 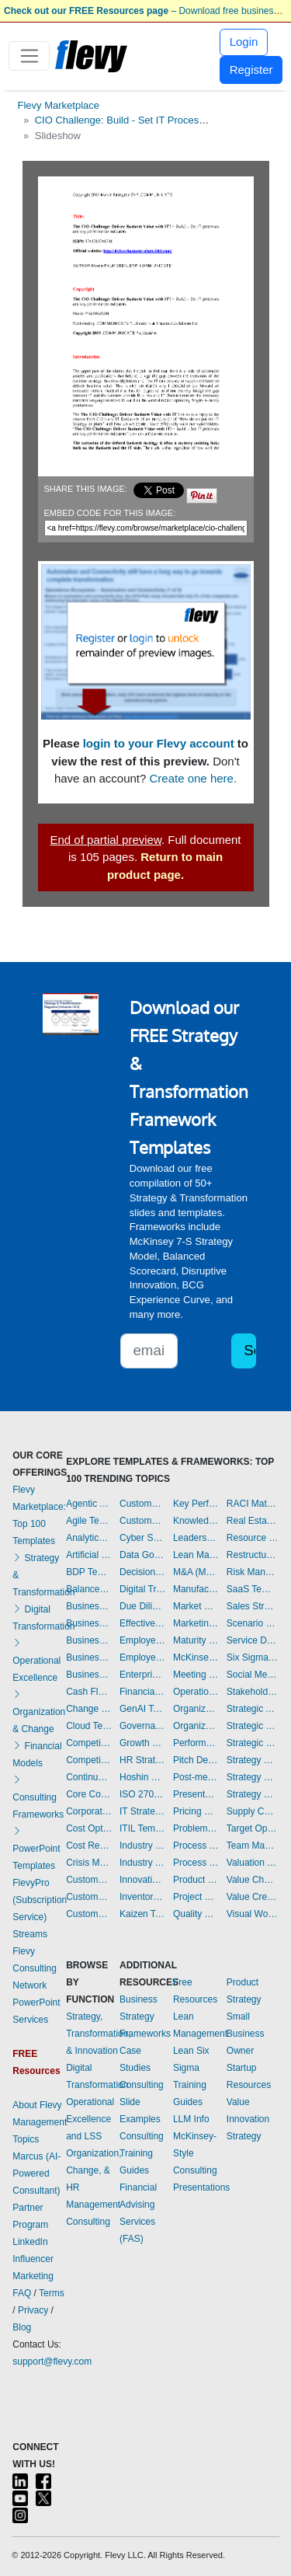 I want to click on Customer Journey Mapping Templates, so click(x=89, y=1896).